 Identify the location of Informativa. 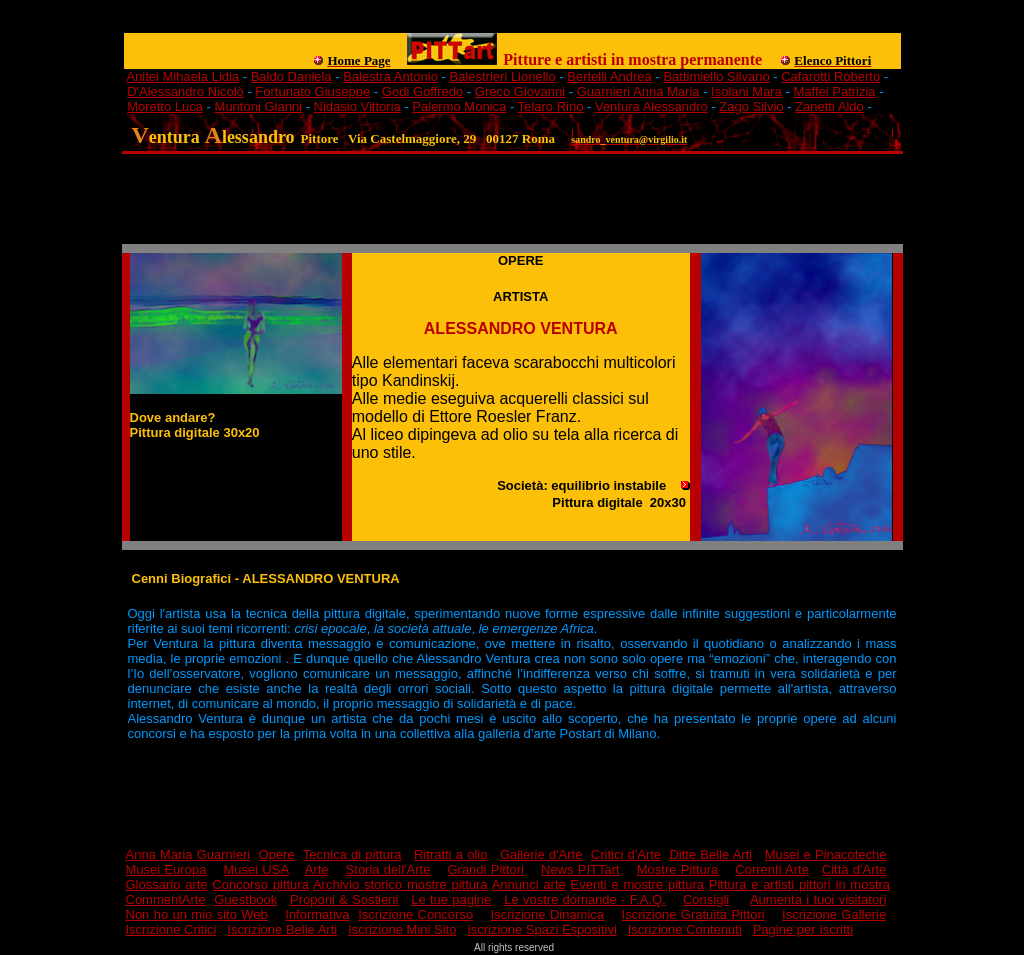
(317, 914).